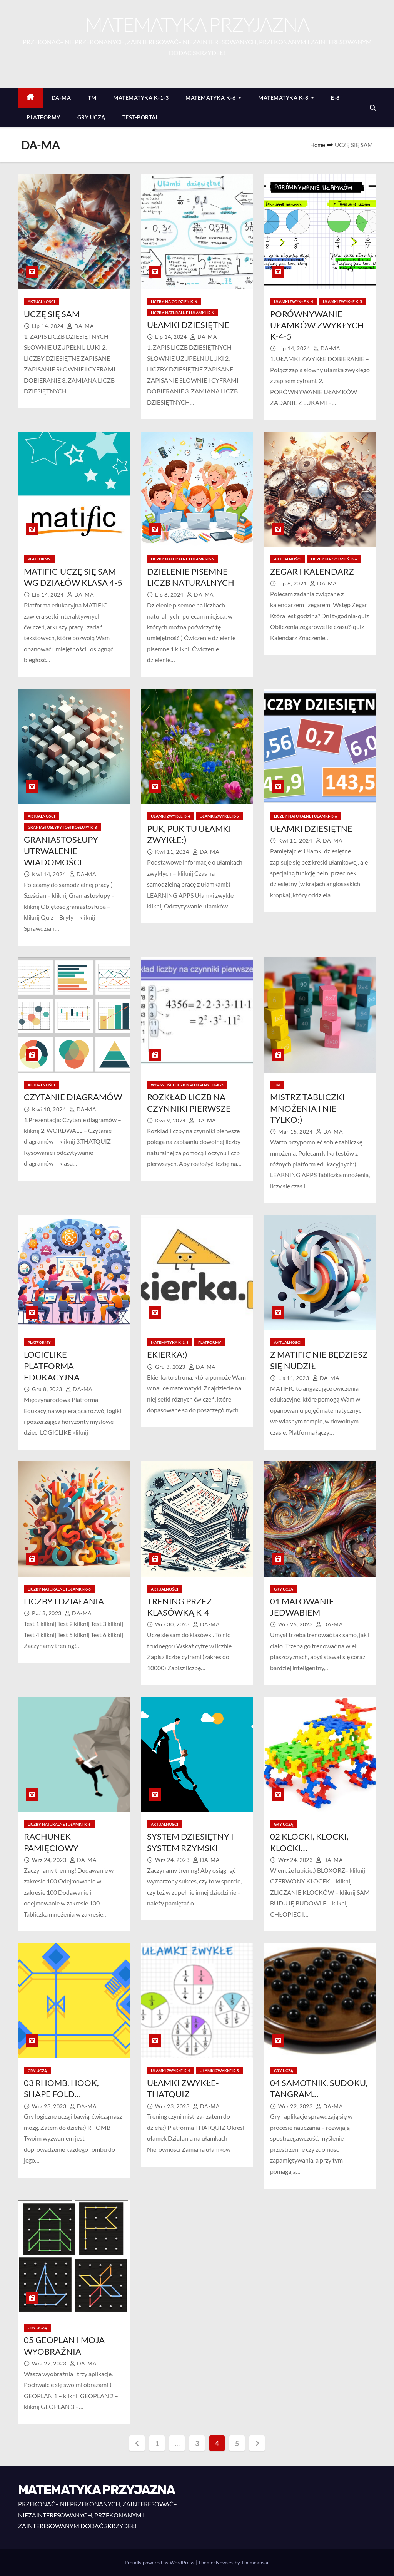  What do you see at coordinates (160, 2562) in the screenshot?
I see `Proudly powered by WordPress` at bounding box center [160, 2562].